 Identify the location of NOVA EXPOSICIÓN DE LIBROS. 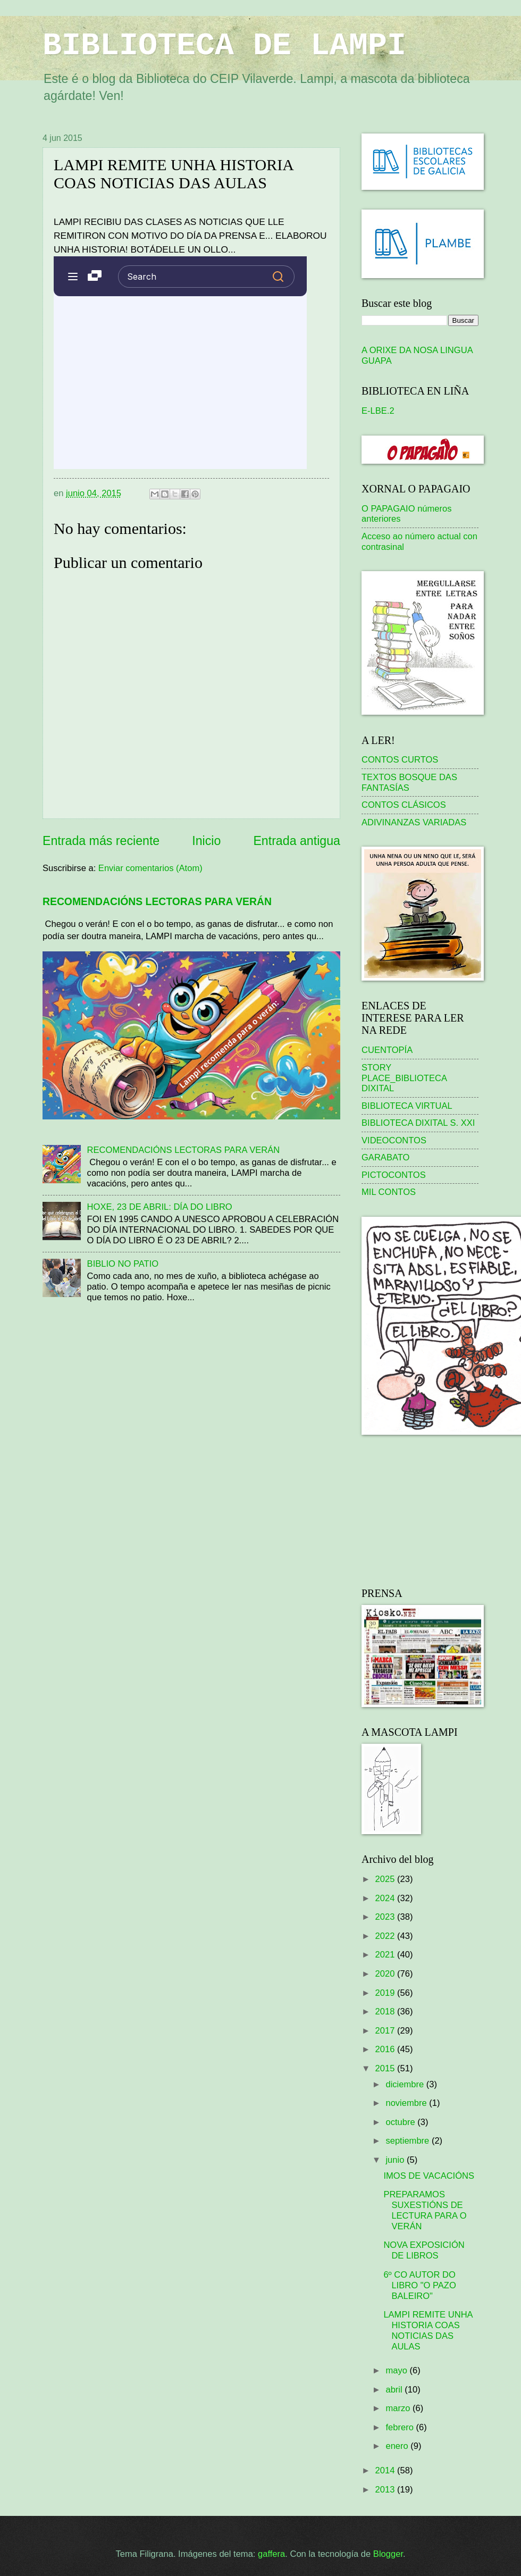
(423, 2250).